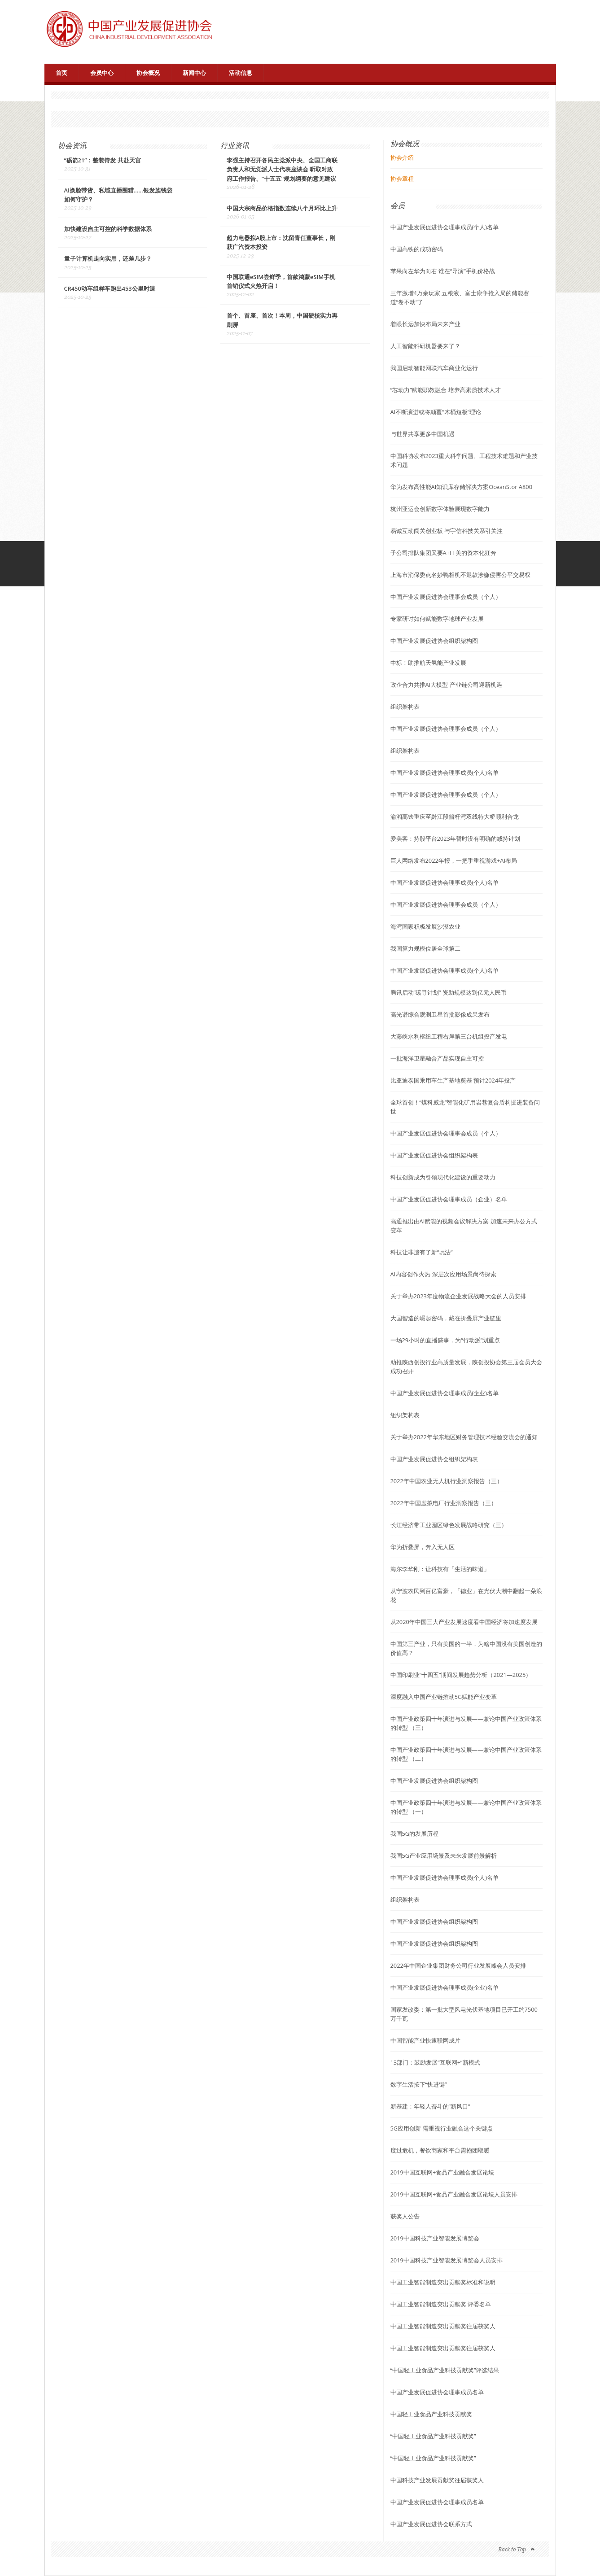 This screenshot has height=2576, width=600. Describe the element at coordinates (422, 434) in the screenshot. I see `与世界共享更多中国机遇` at that location.